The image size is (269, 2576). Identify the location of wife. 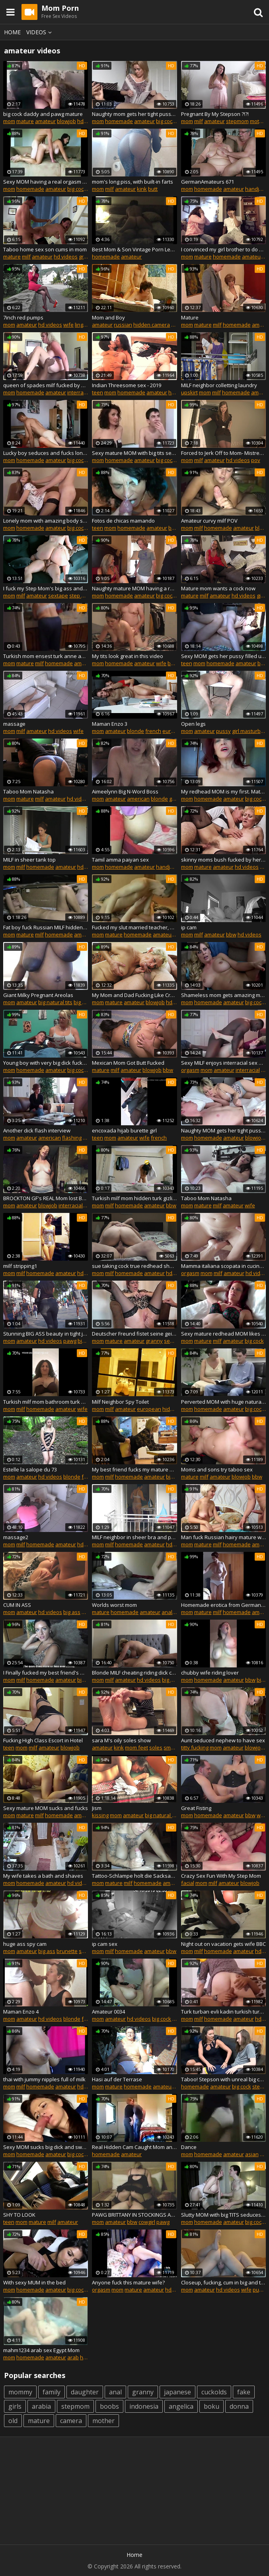
(68, 324).